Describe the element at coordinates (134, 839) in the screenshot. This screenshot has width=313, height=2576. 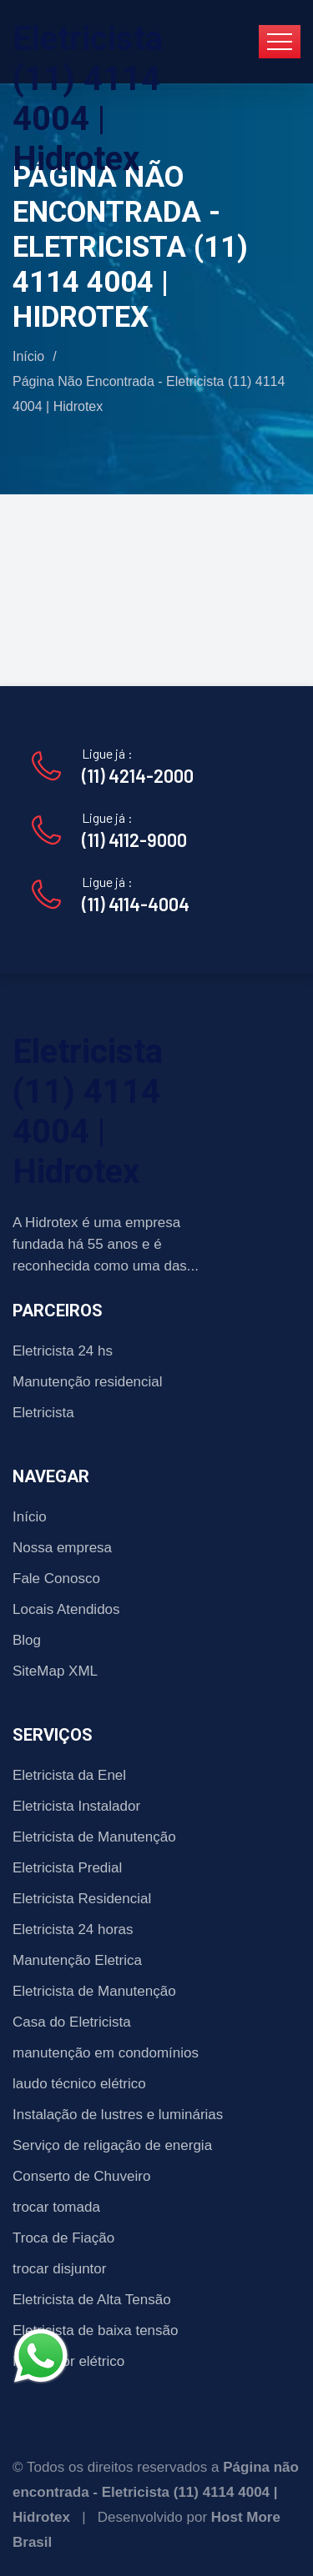
I see `(11) 4112-9000` at that location.